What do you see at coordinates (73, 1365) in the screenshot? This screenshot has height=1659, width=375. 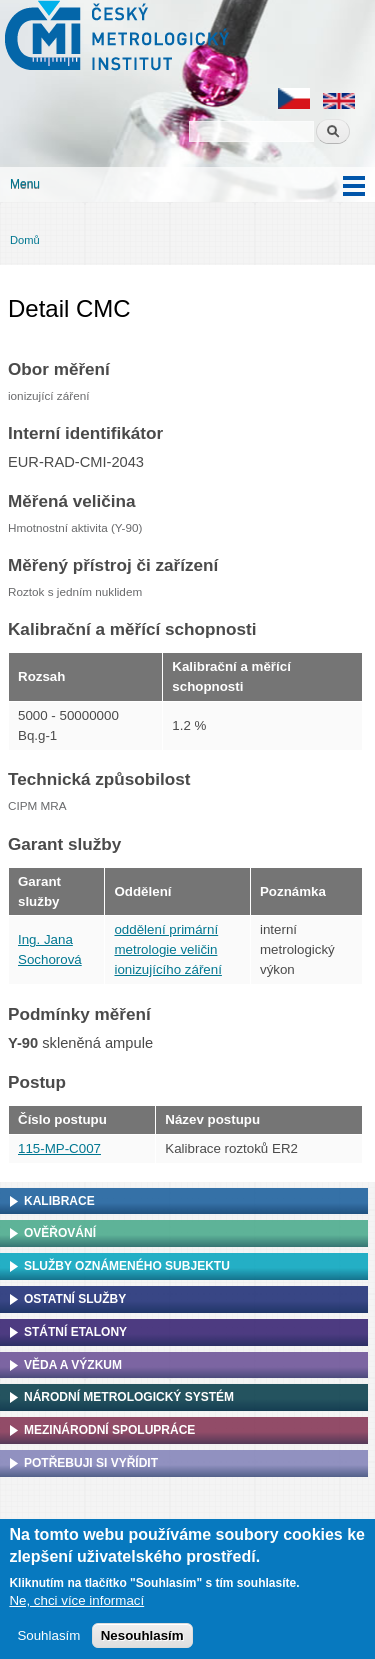 I see `Věda a výzkum` at bounding box center [73, 1365].